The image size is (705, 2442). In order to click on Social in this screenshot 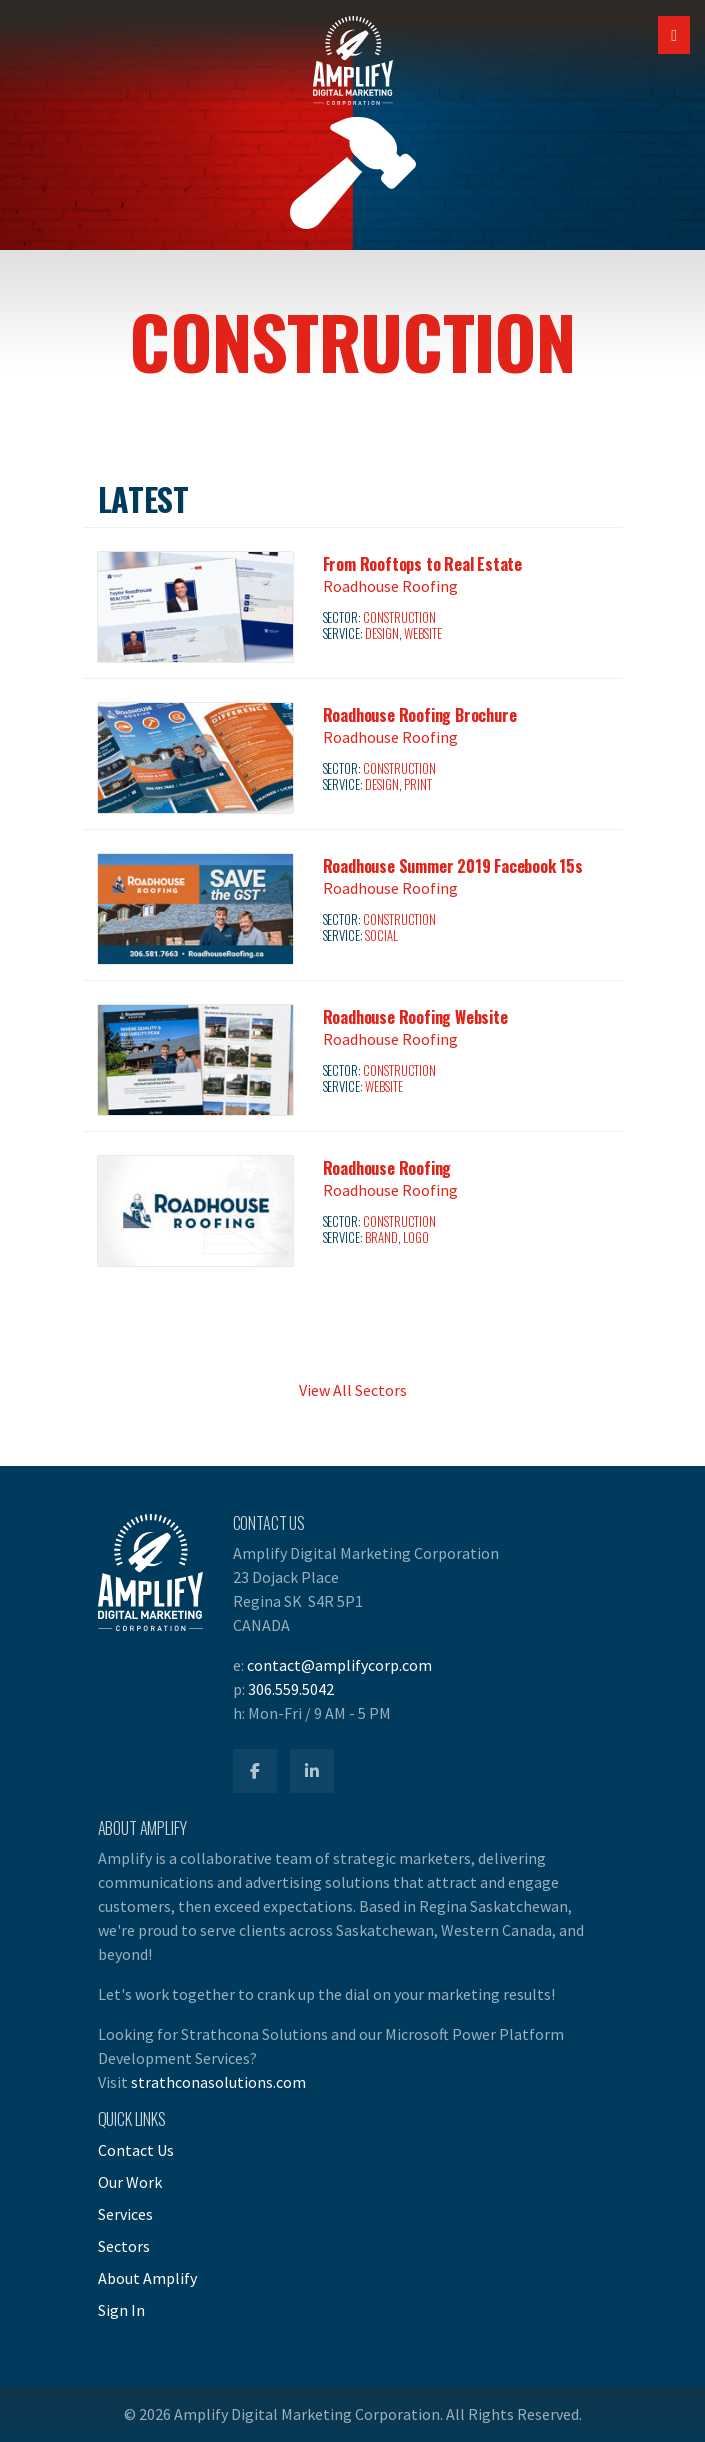, I will do `click(381, 935)`.